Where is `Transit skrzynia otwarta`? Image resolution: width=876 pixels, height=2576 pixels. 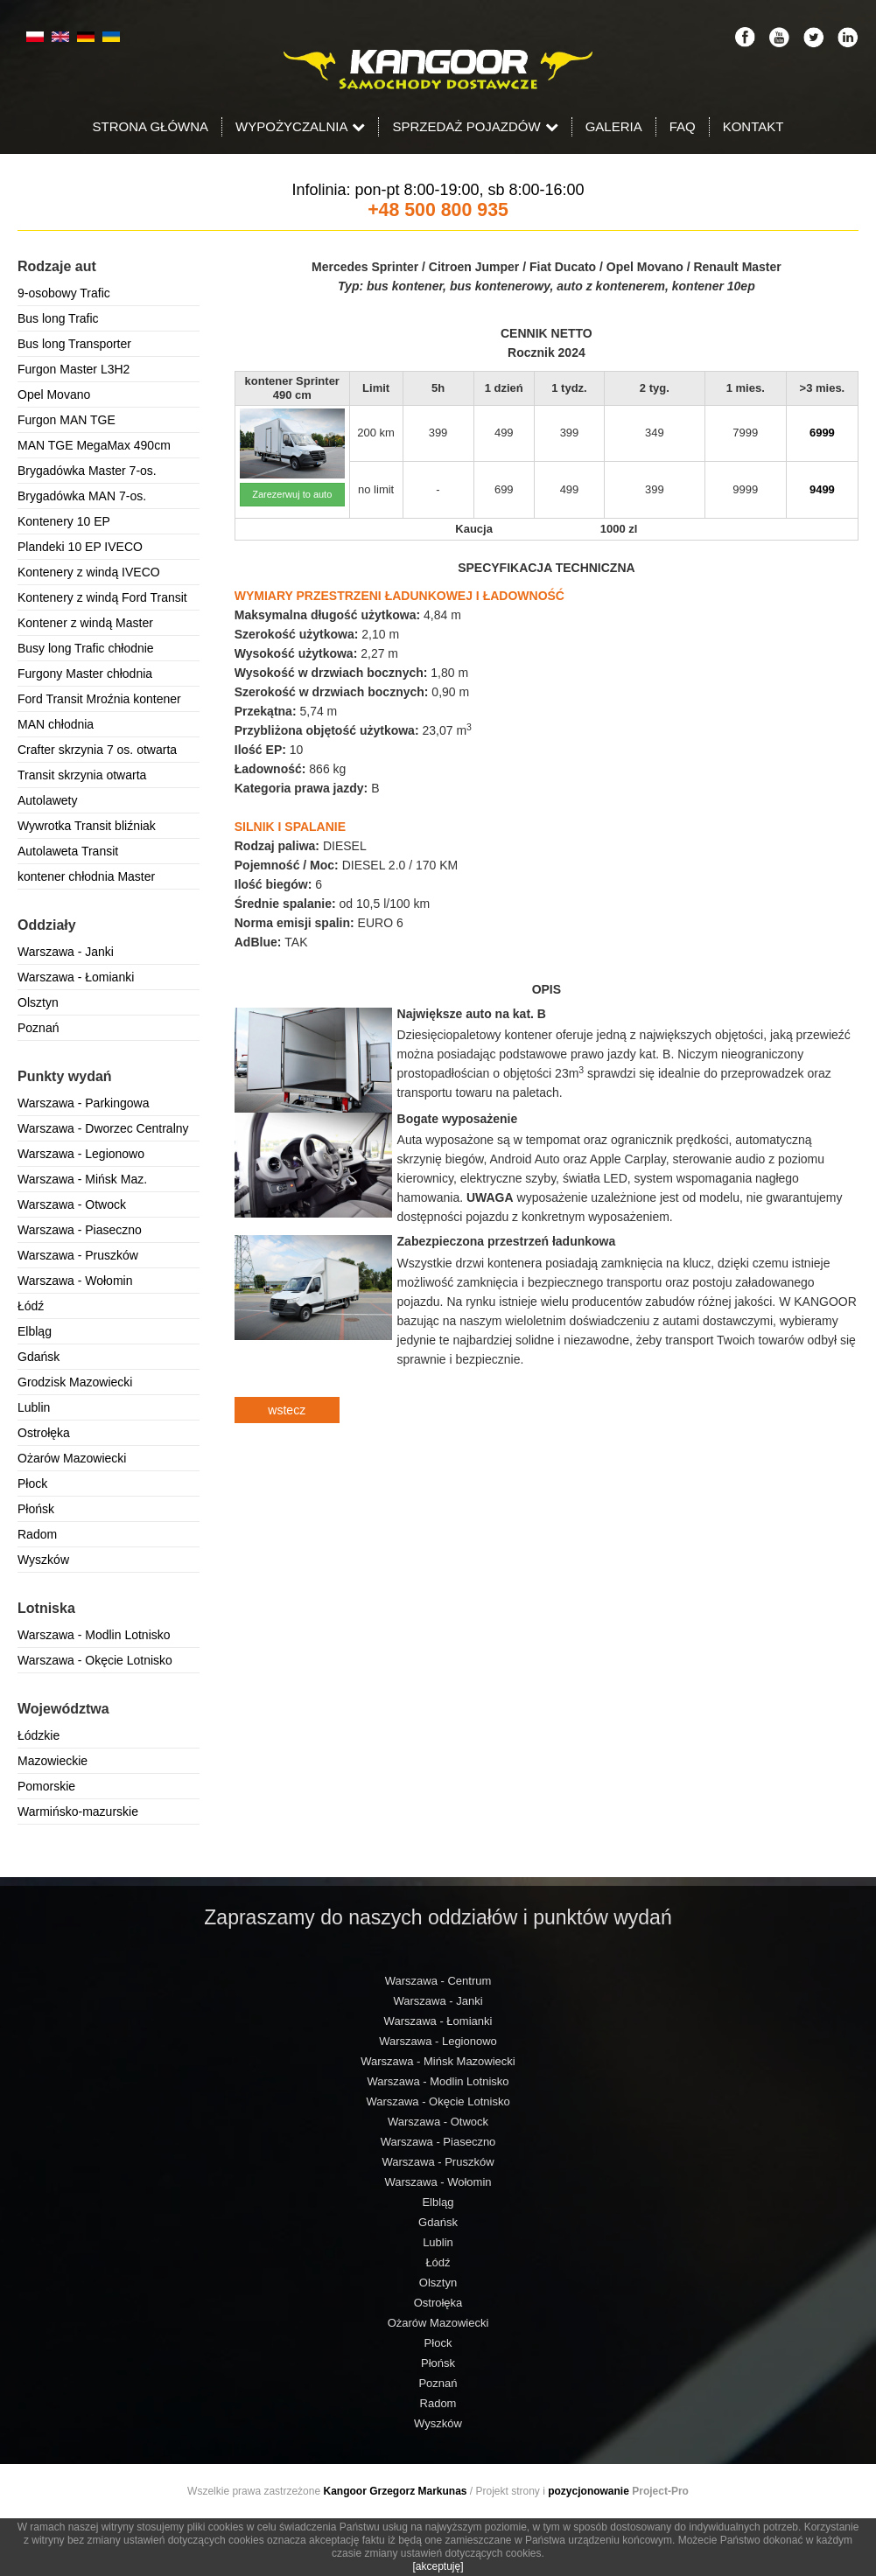
Transit skrzynia otwarta is located at coordinates (82, 775).